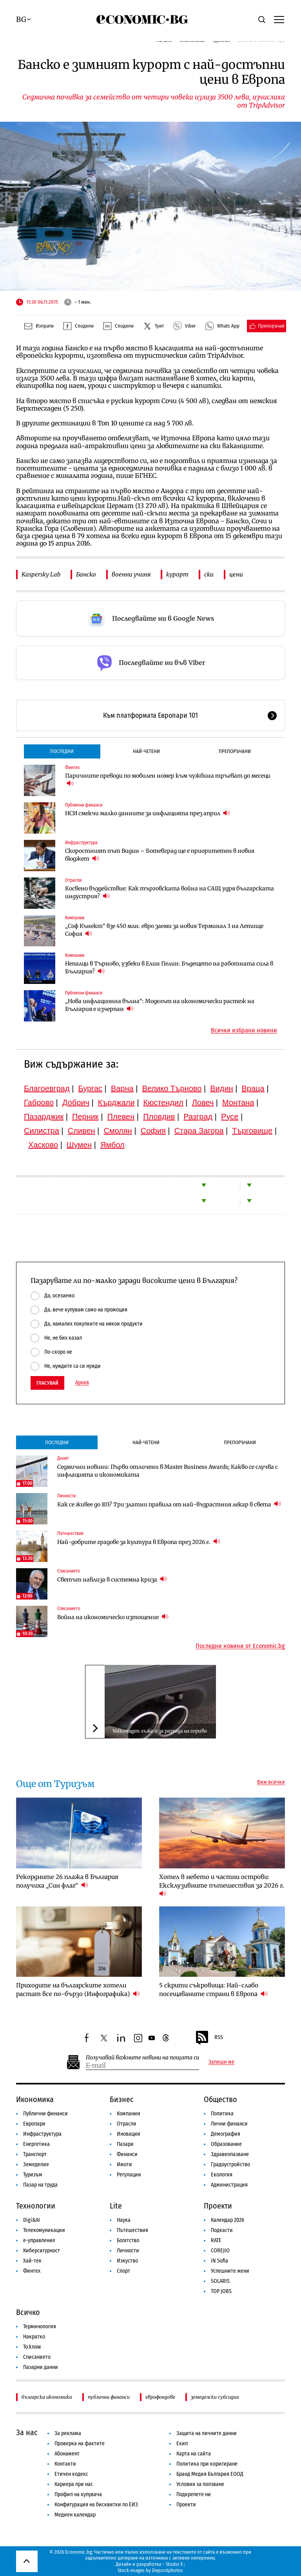 Image resolution: width=301 pixels, height=2576 pixels. I want to click on Велико Търново, so click(172, 1088).